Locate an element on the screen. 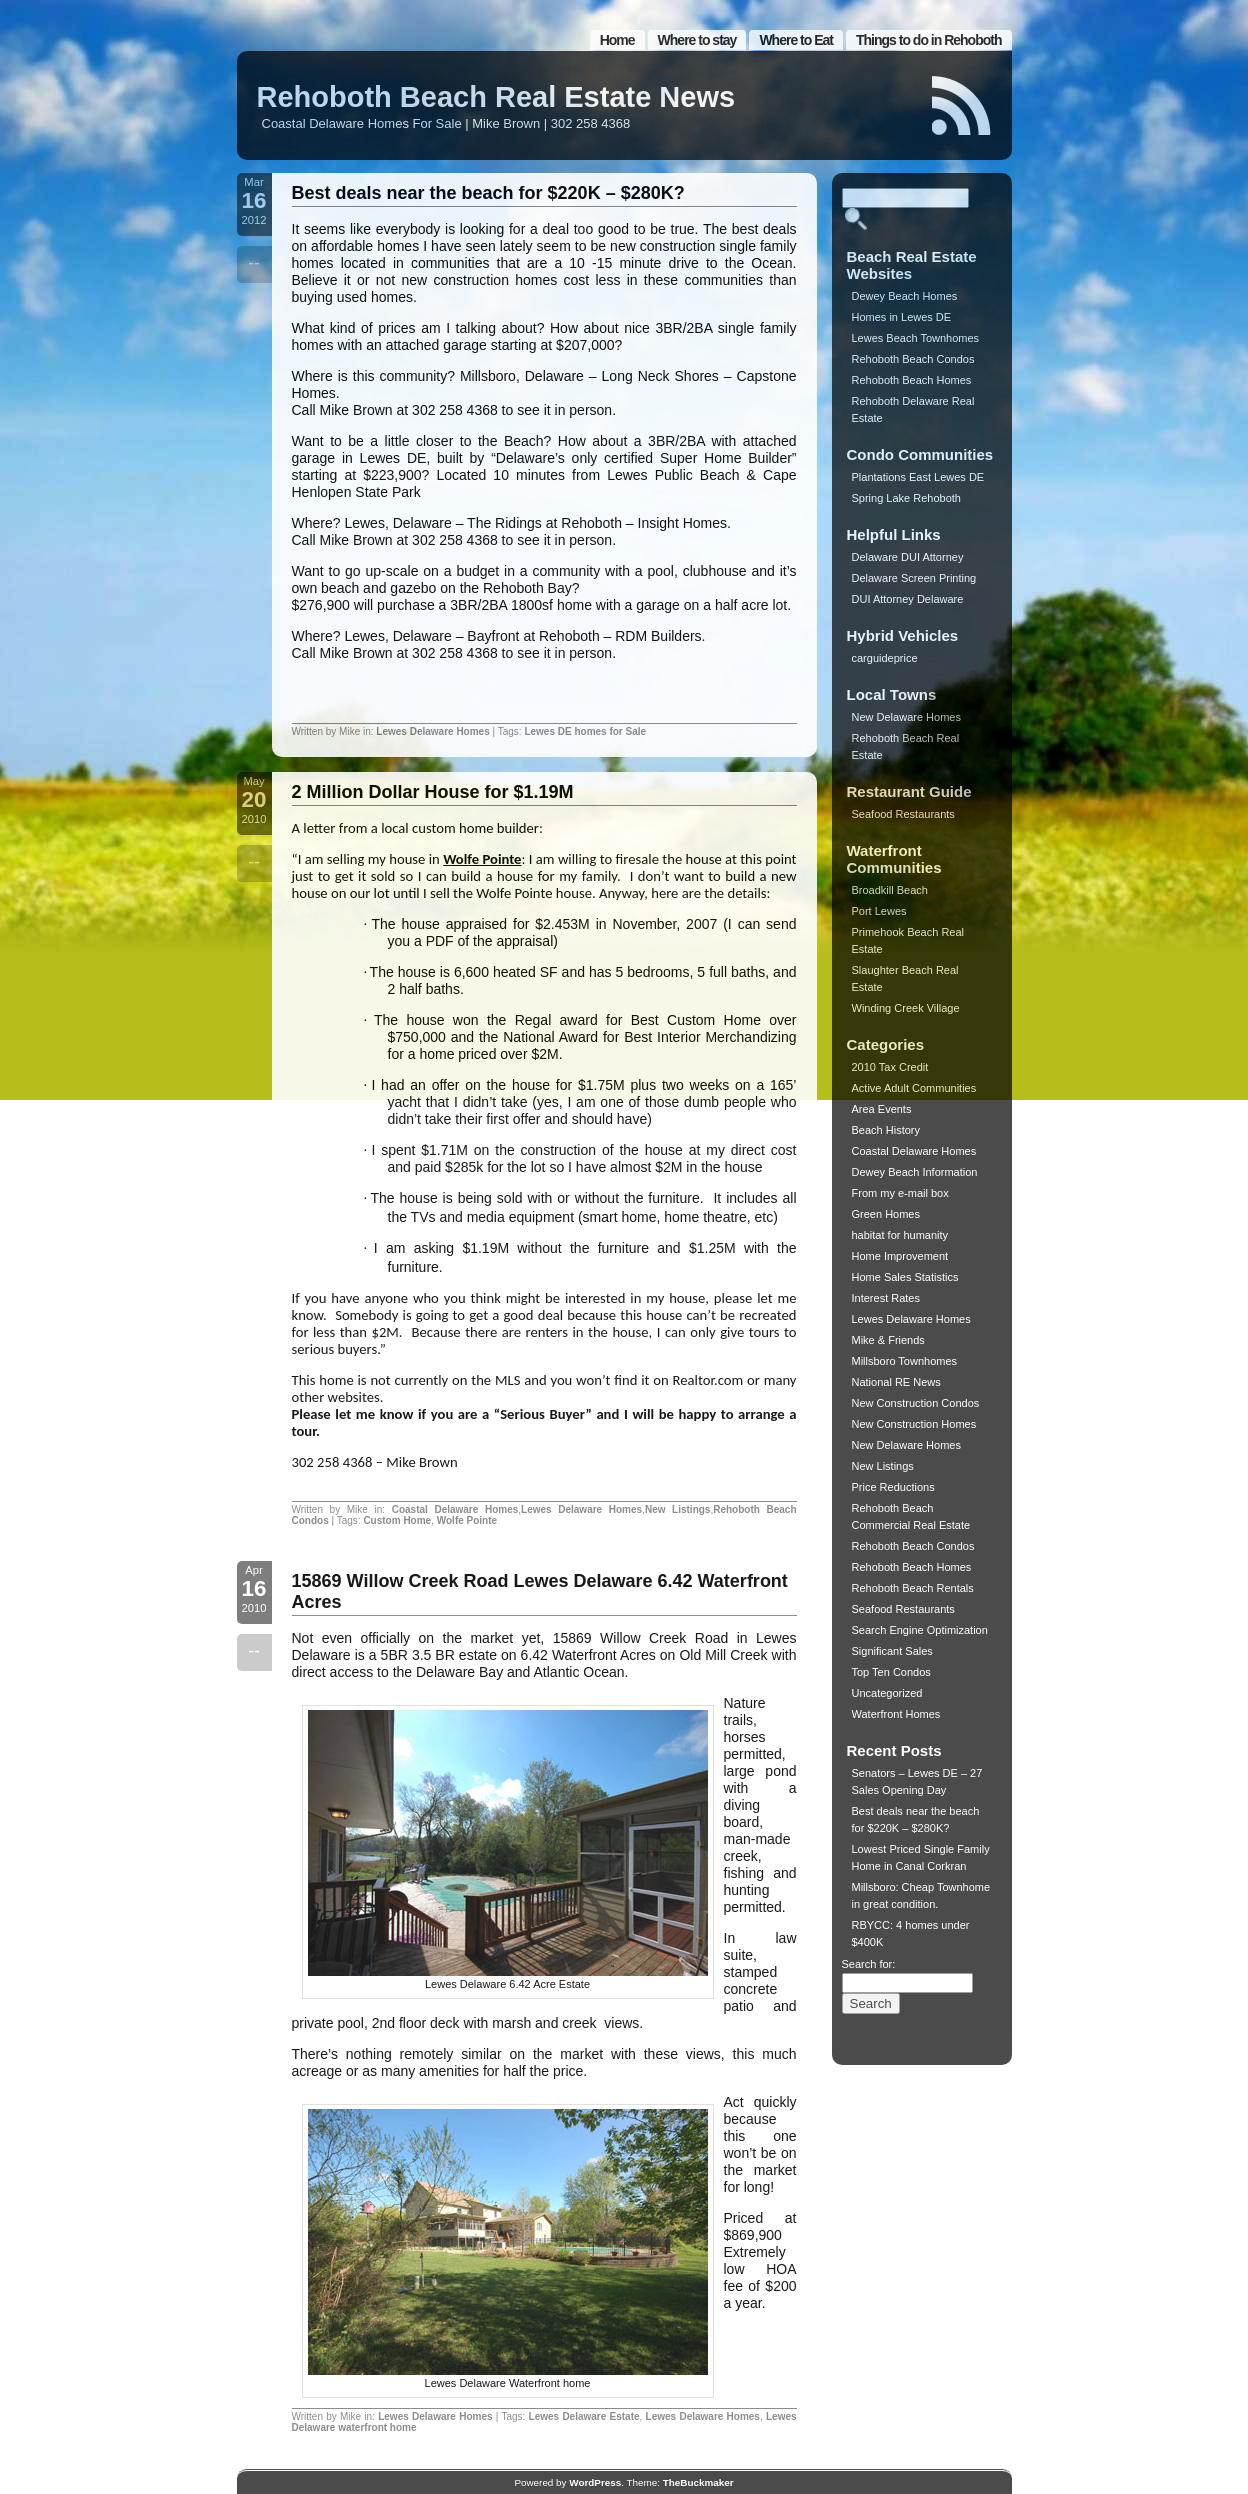 This screenshot has height=2494, width=1248. Green Homes is located at coordinates (886, 1214).